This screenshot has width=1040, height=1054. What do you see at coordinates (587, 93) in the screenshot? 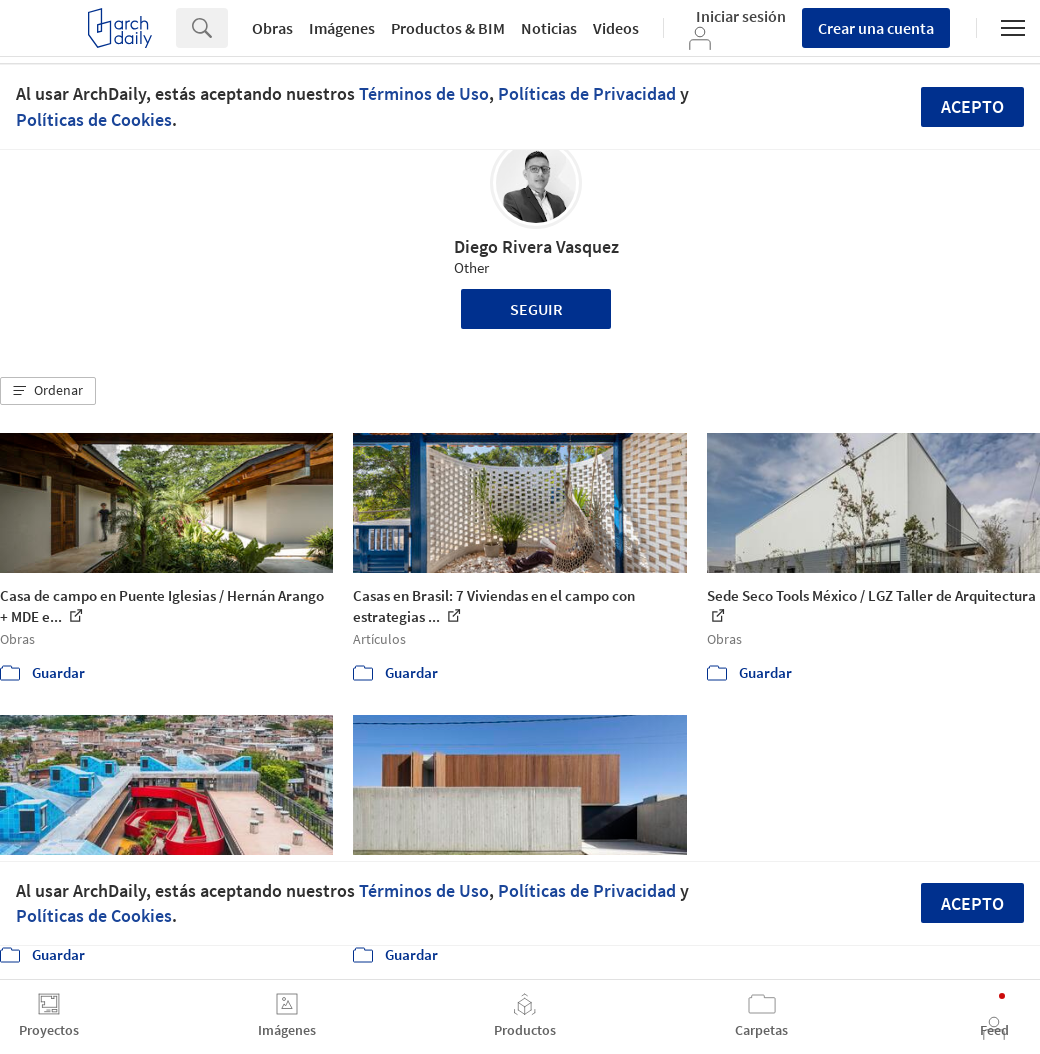
I see `Políticas de Privacidad` at bounding box center [587, 93].